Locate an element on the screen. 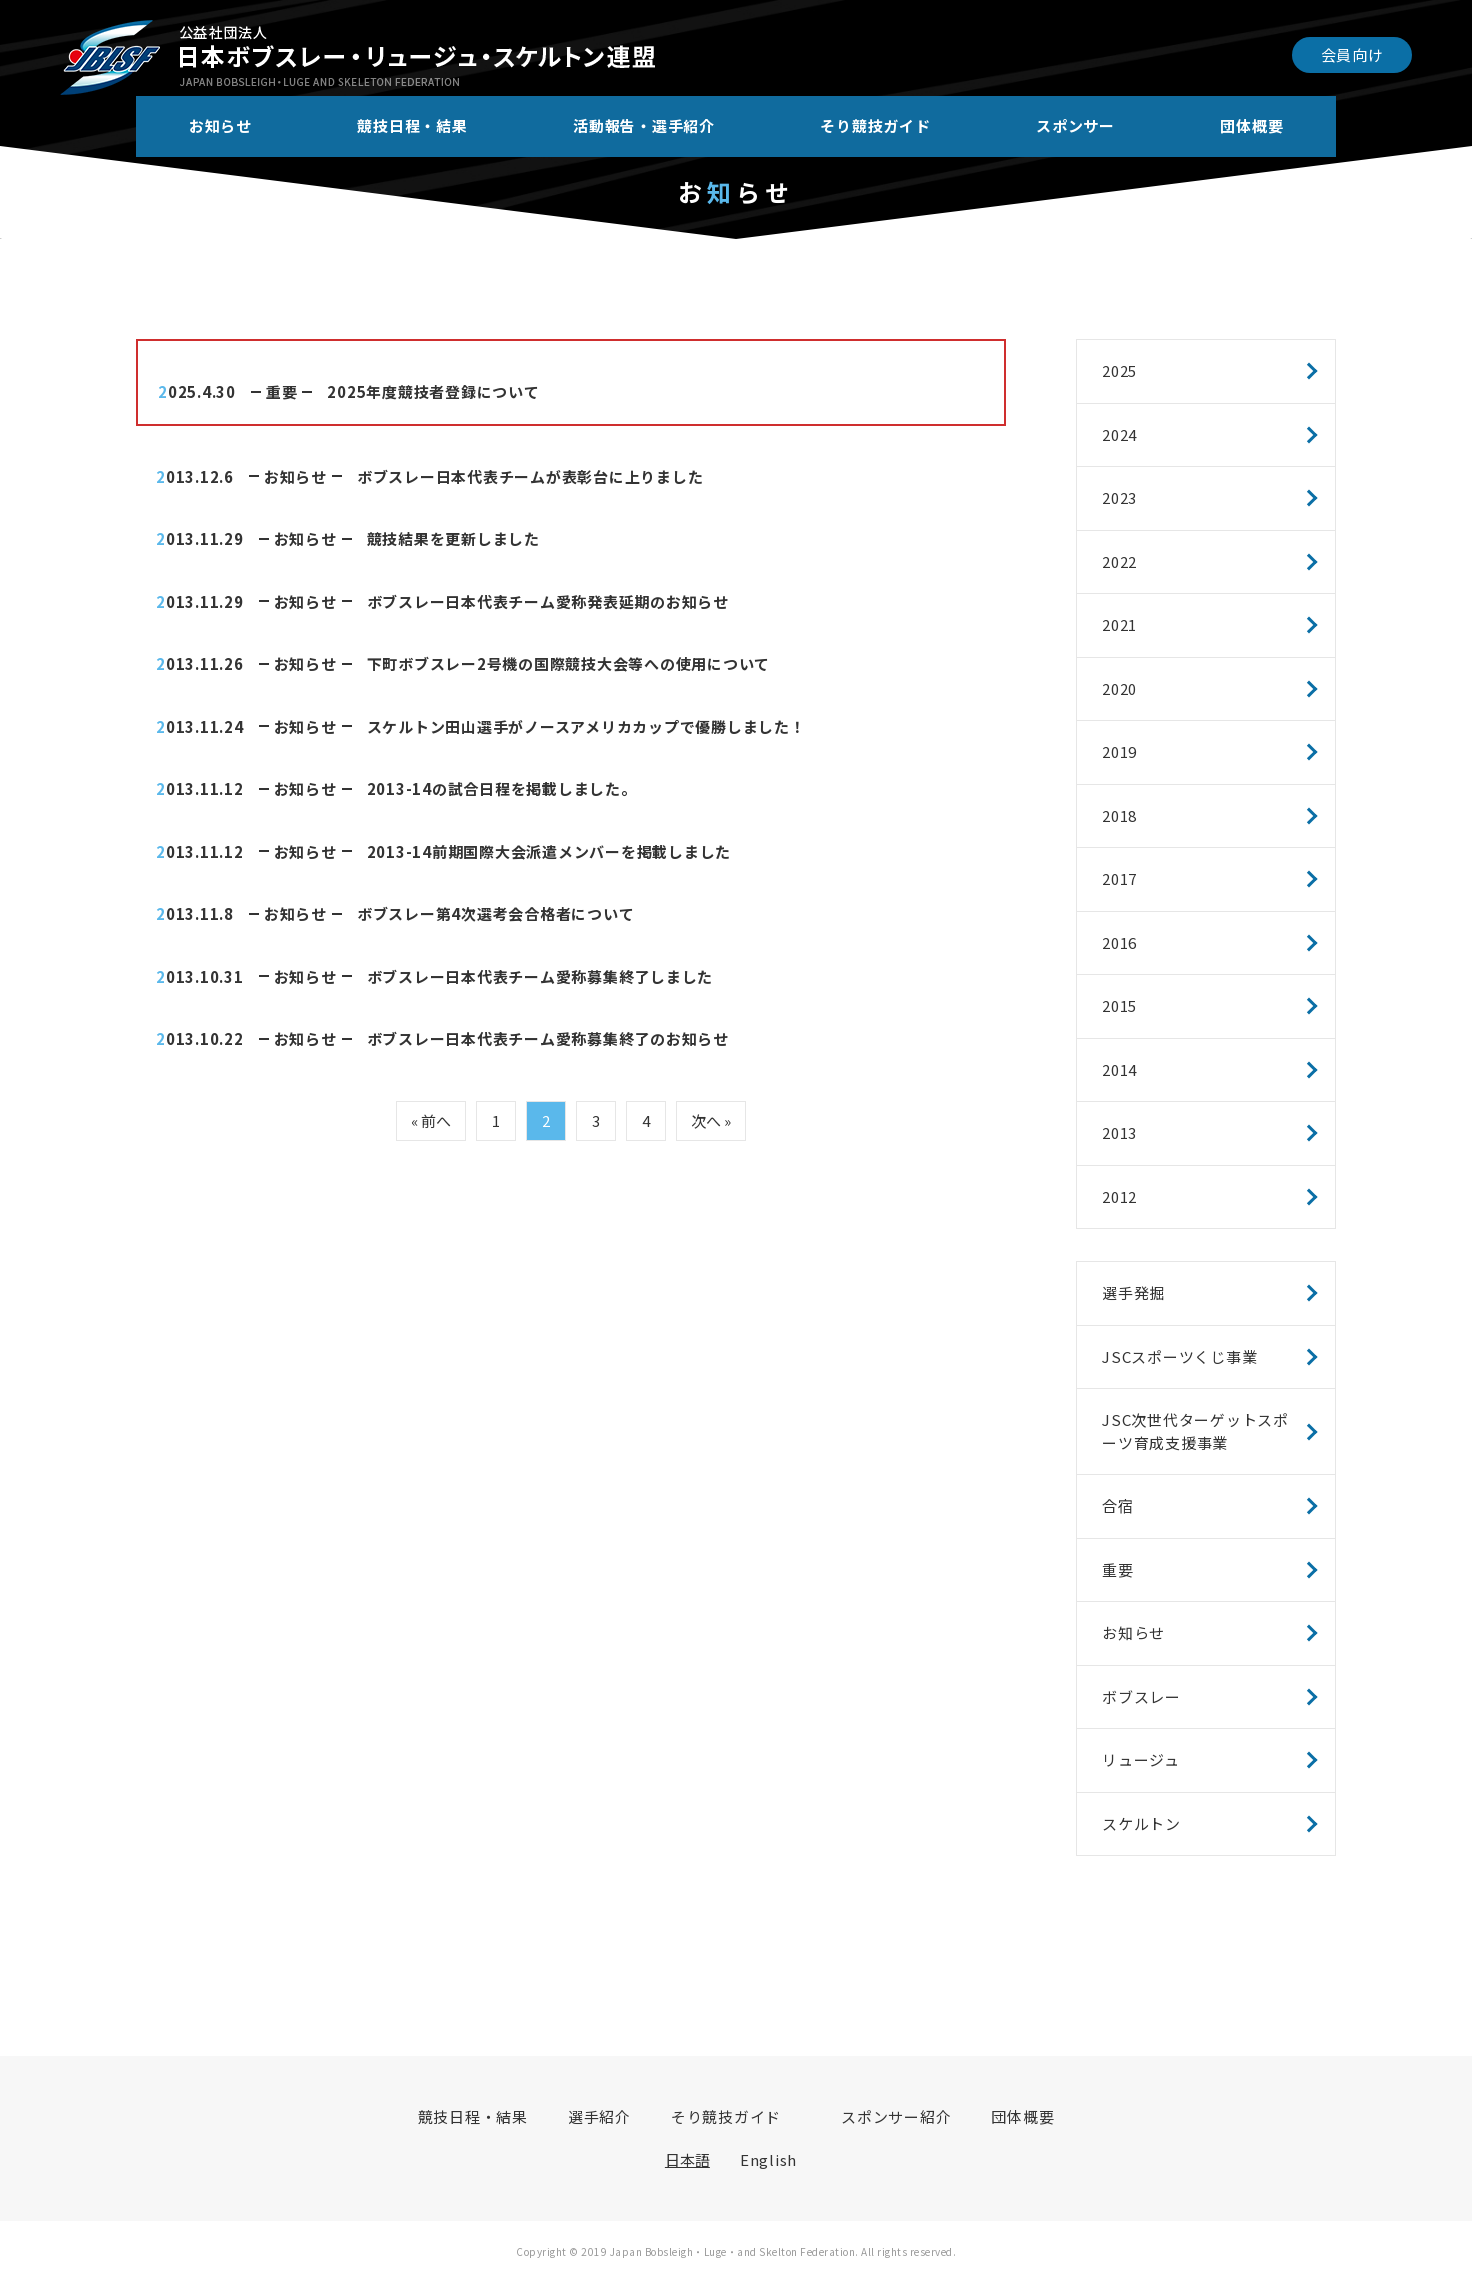 Image resolution: width=1472 pixels, height=2282 pixels. スケルトン田山選手がノースアメリカカップで優勝しました！ is located at coordinates (586, 726).